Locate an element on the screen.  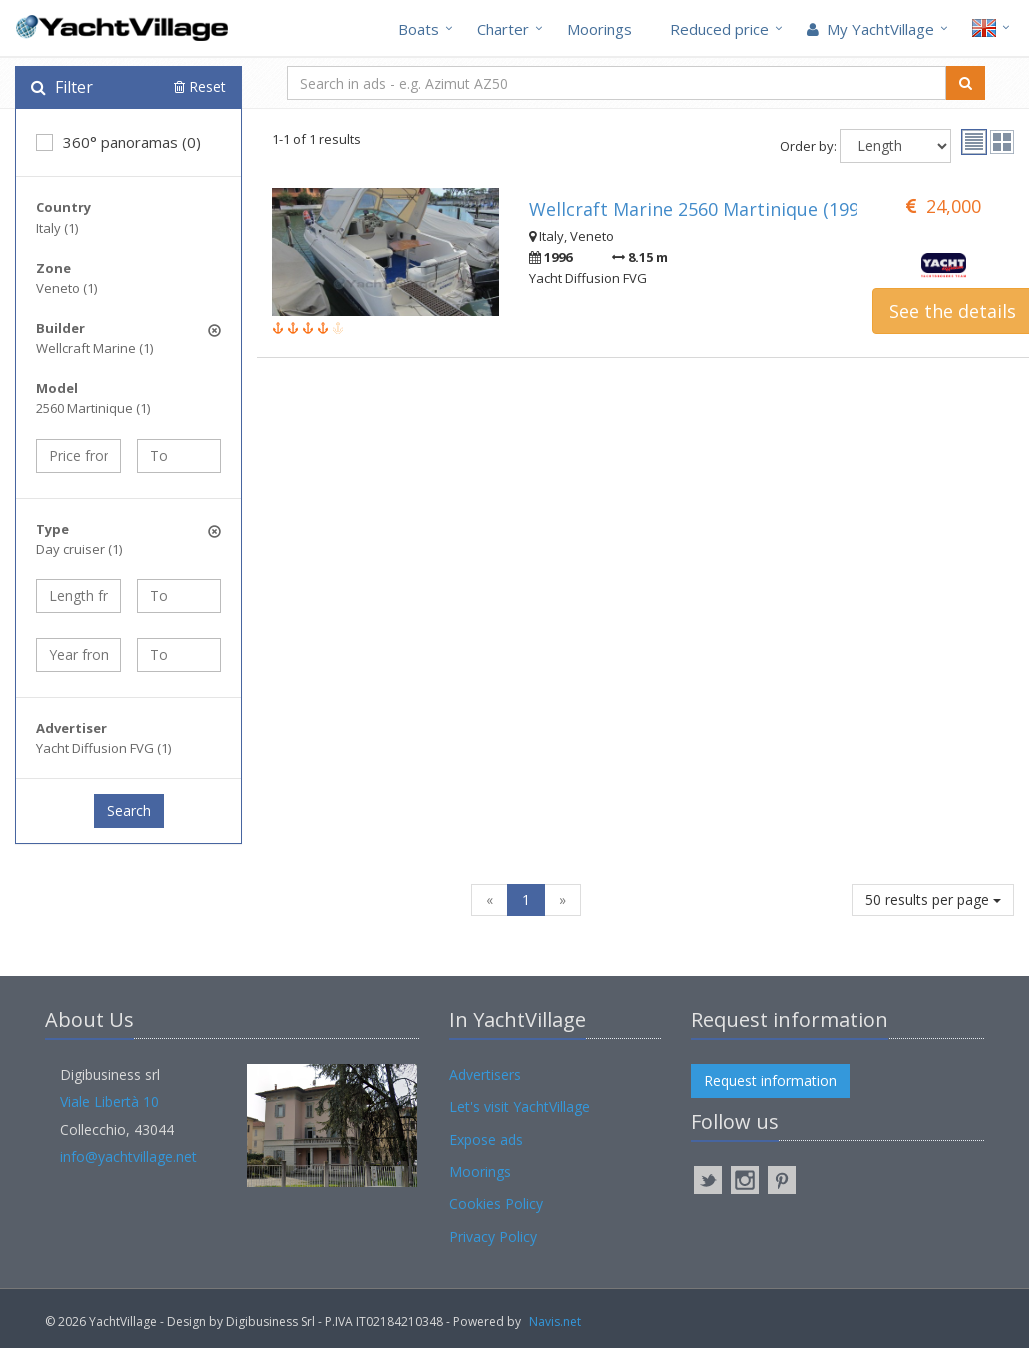
Moorings is located at coordinates (599, 29).